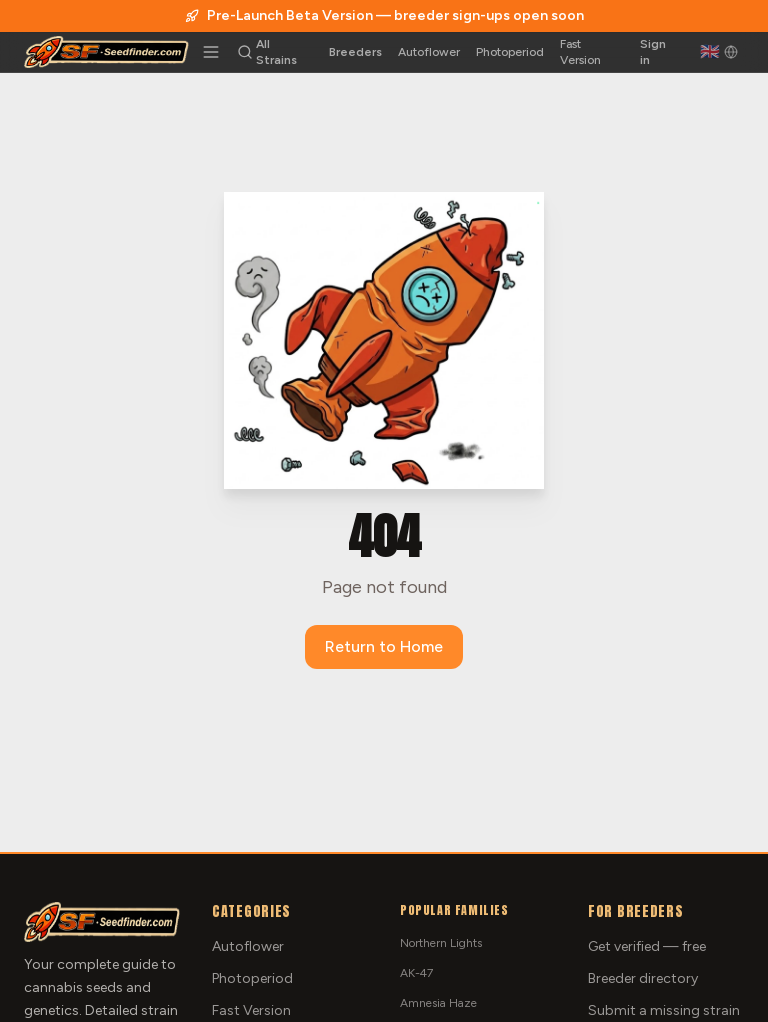  Describe the element at coordinates (245, 52) in the screenshot. I see `[Search strains]` at that location.